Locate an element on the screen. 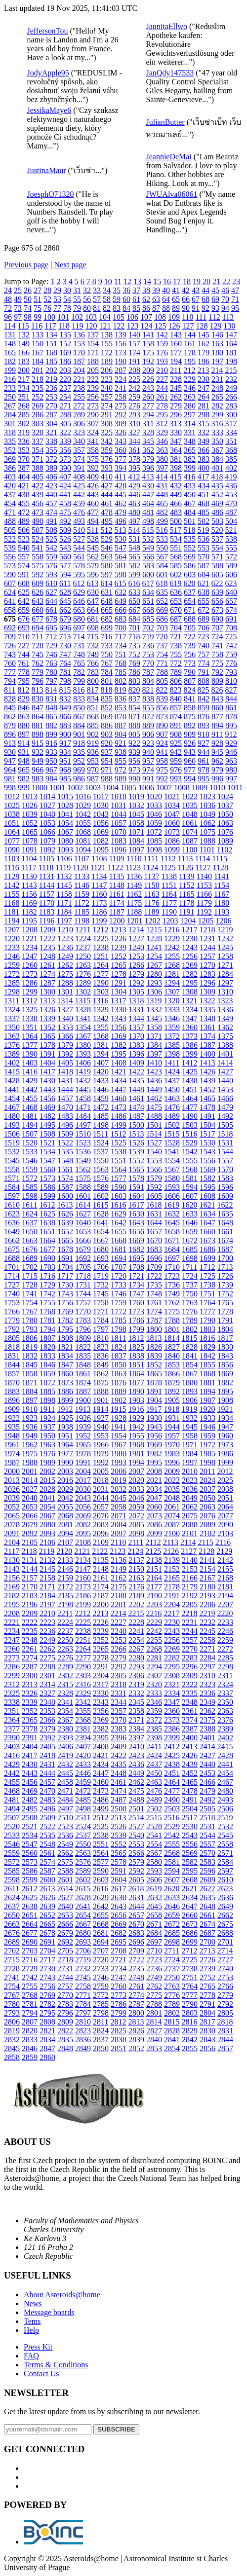 Image resolution: width=247 pixels, height=2576 pixels. 233 is located at coordinates (10, 388).